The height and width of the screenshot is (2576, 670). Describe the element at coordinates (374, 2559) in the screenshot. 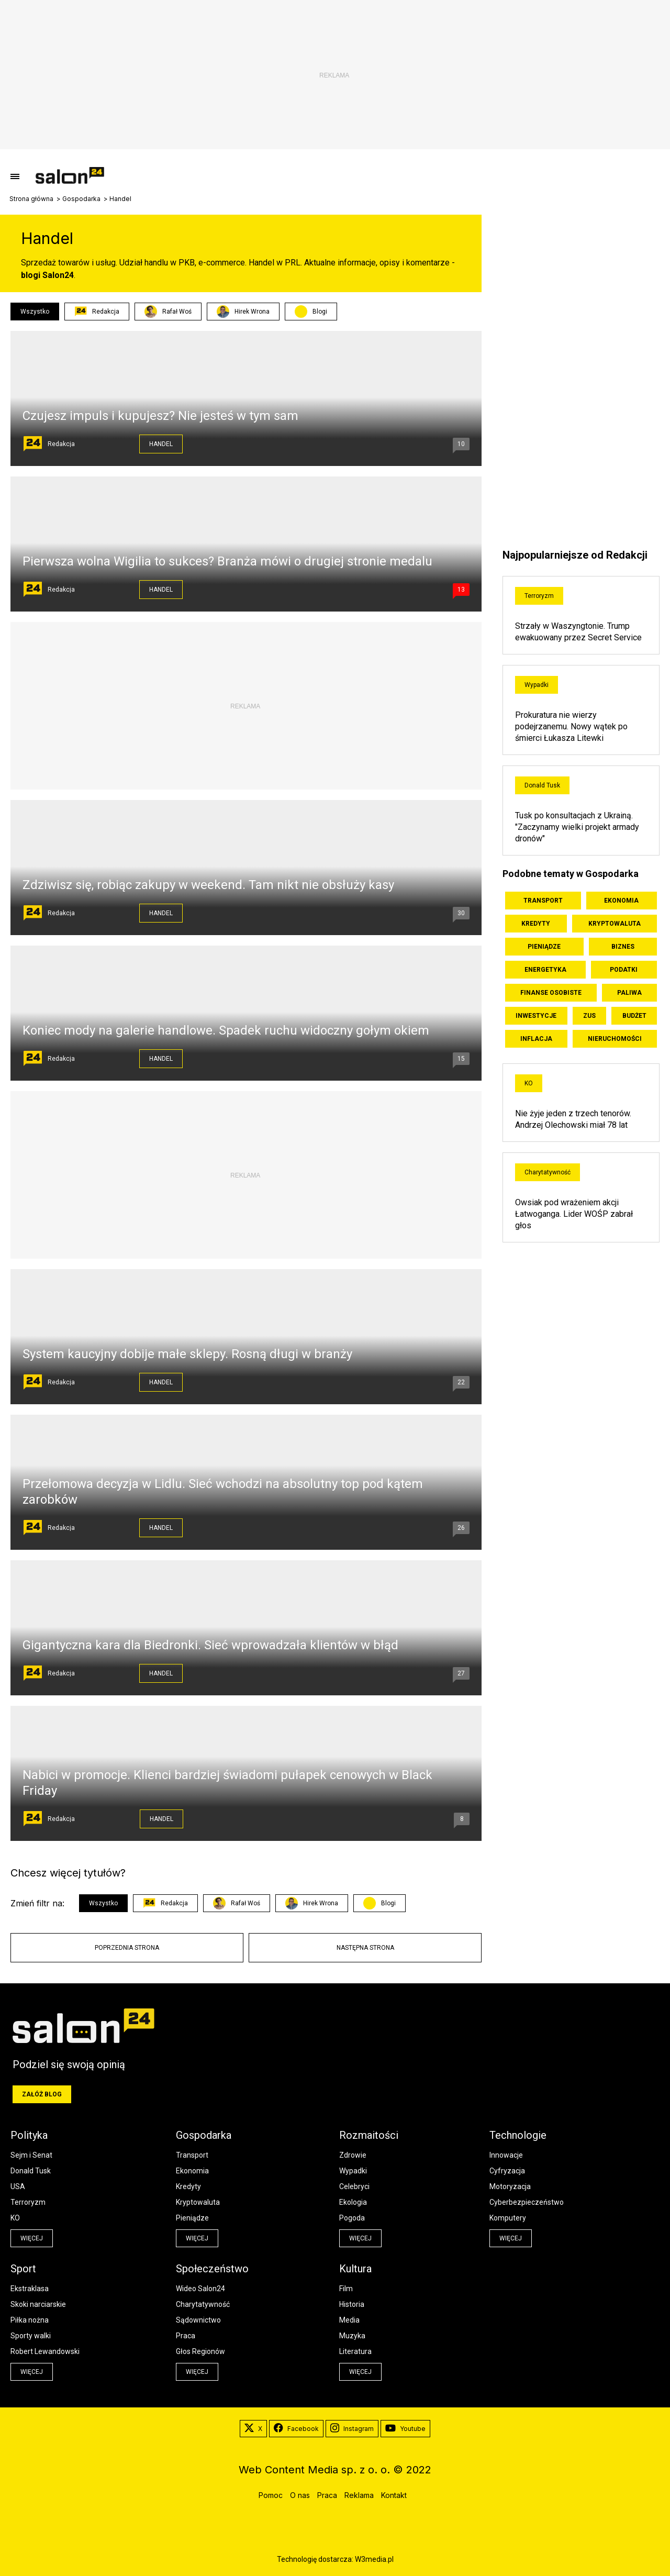

I see `W3media.pl` at that location.